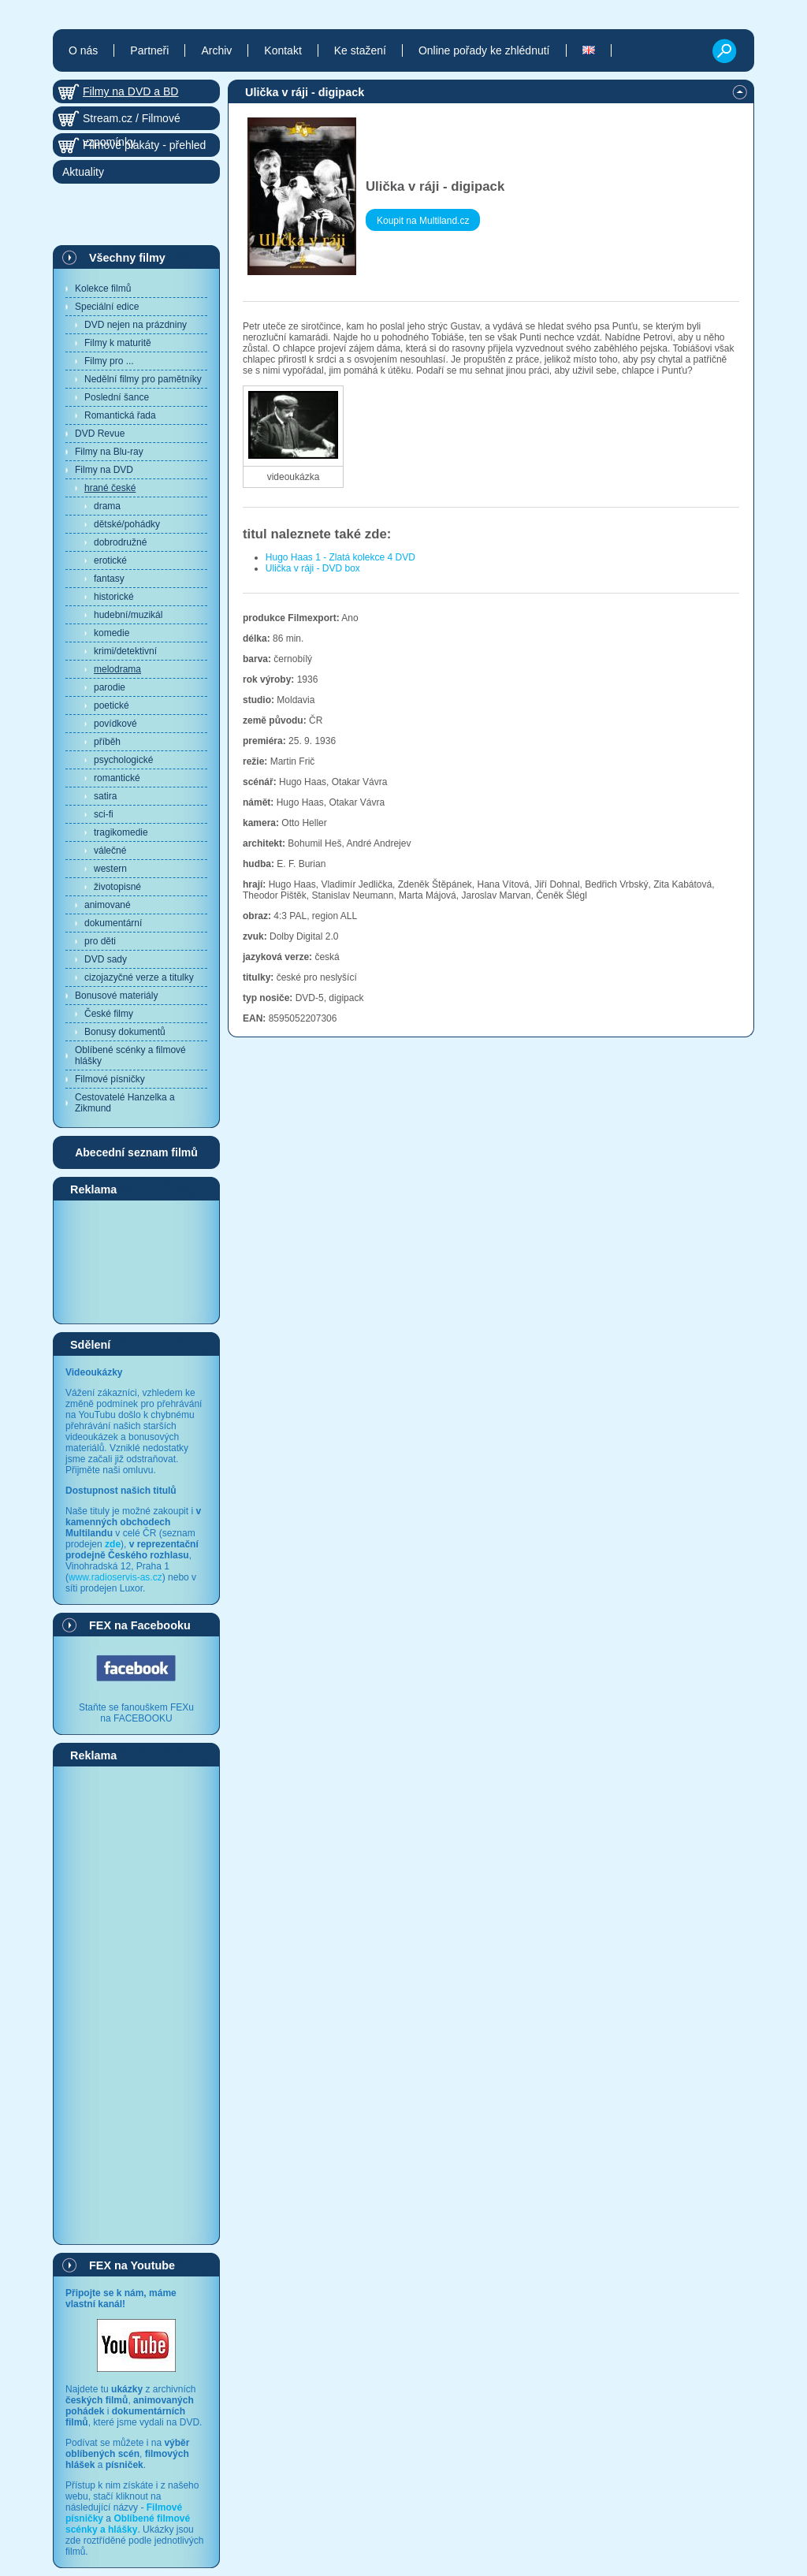 The image size is (807, 2576). What do you see at coordinates (282, 50) in the screenshot?
I see `Kontakt` at bounding box center [282, 50].